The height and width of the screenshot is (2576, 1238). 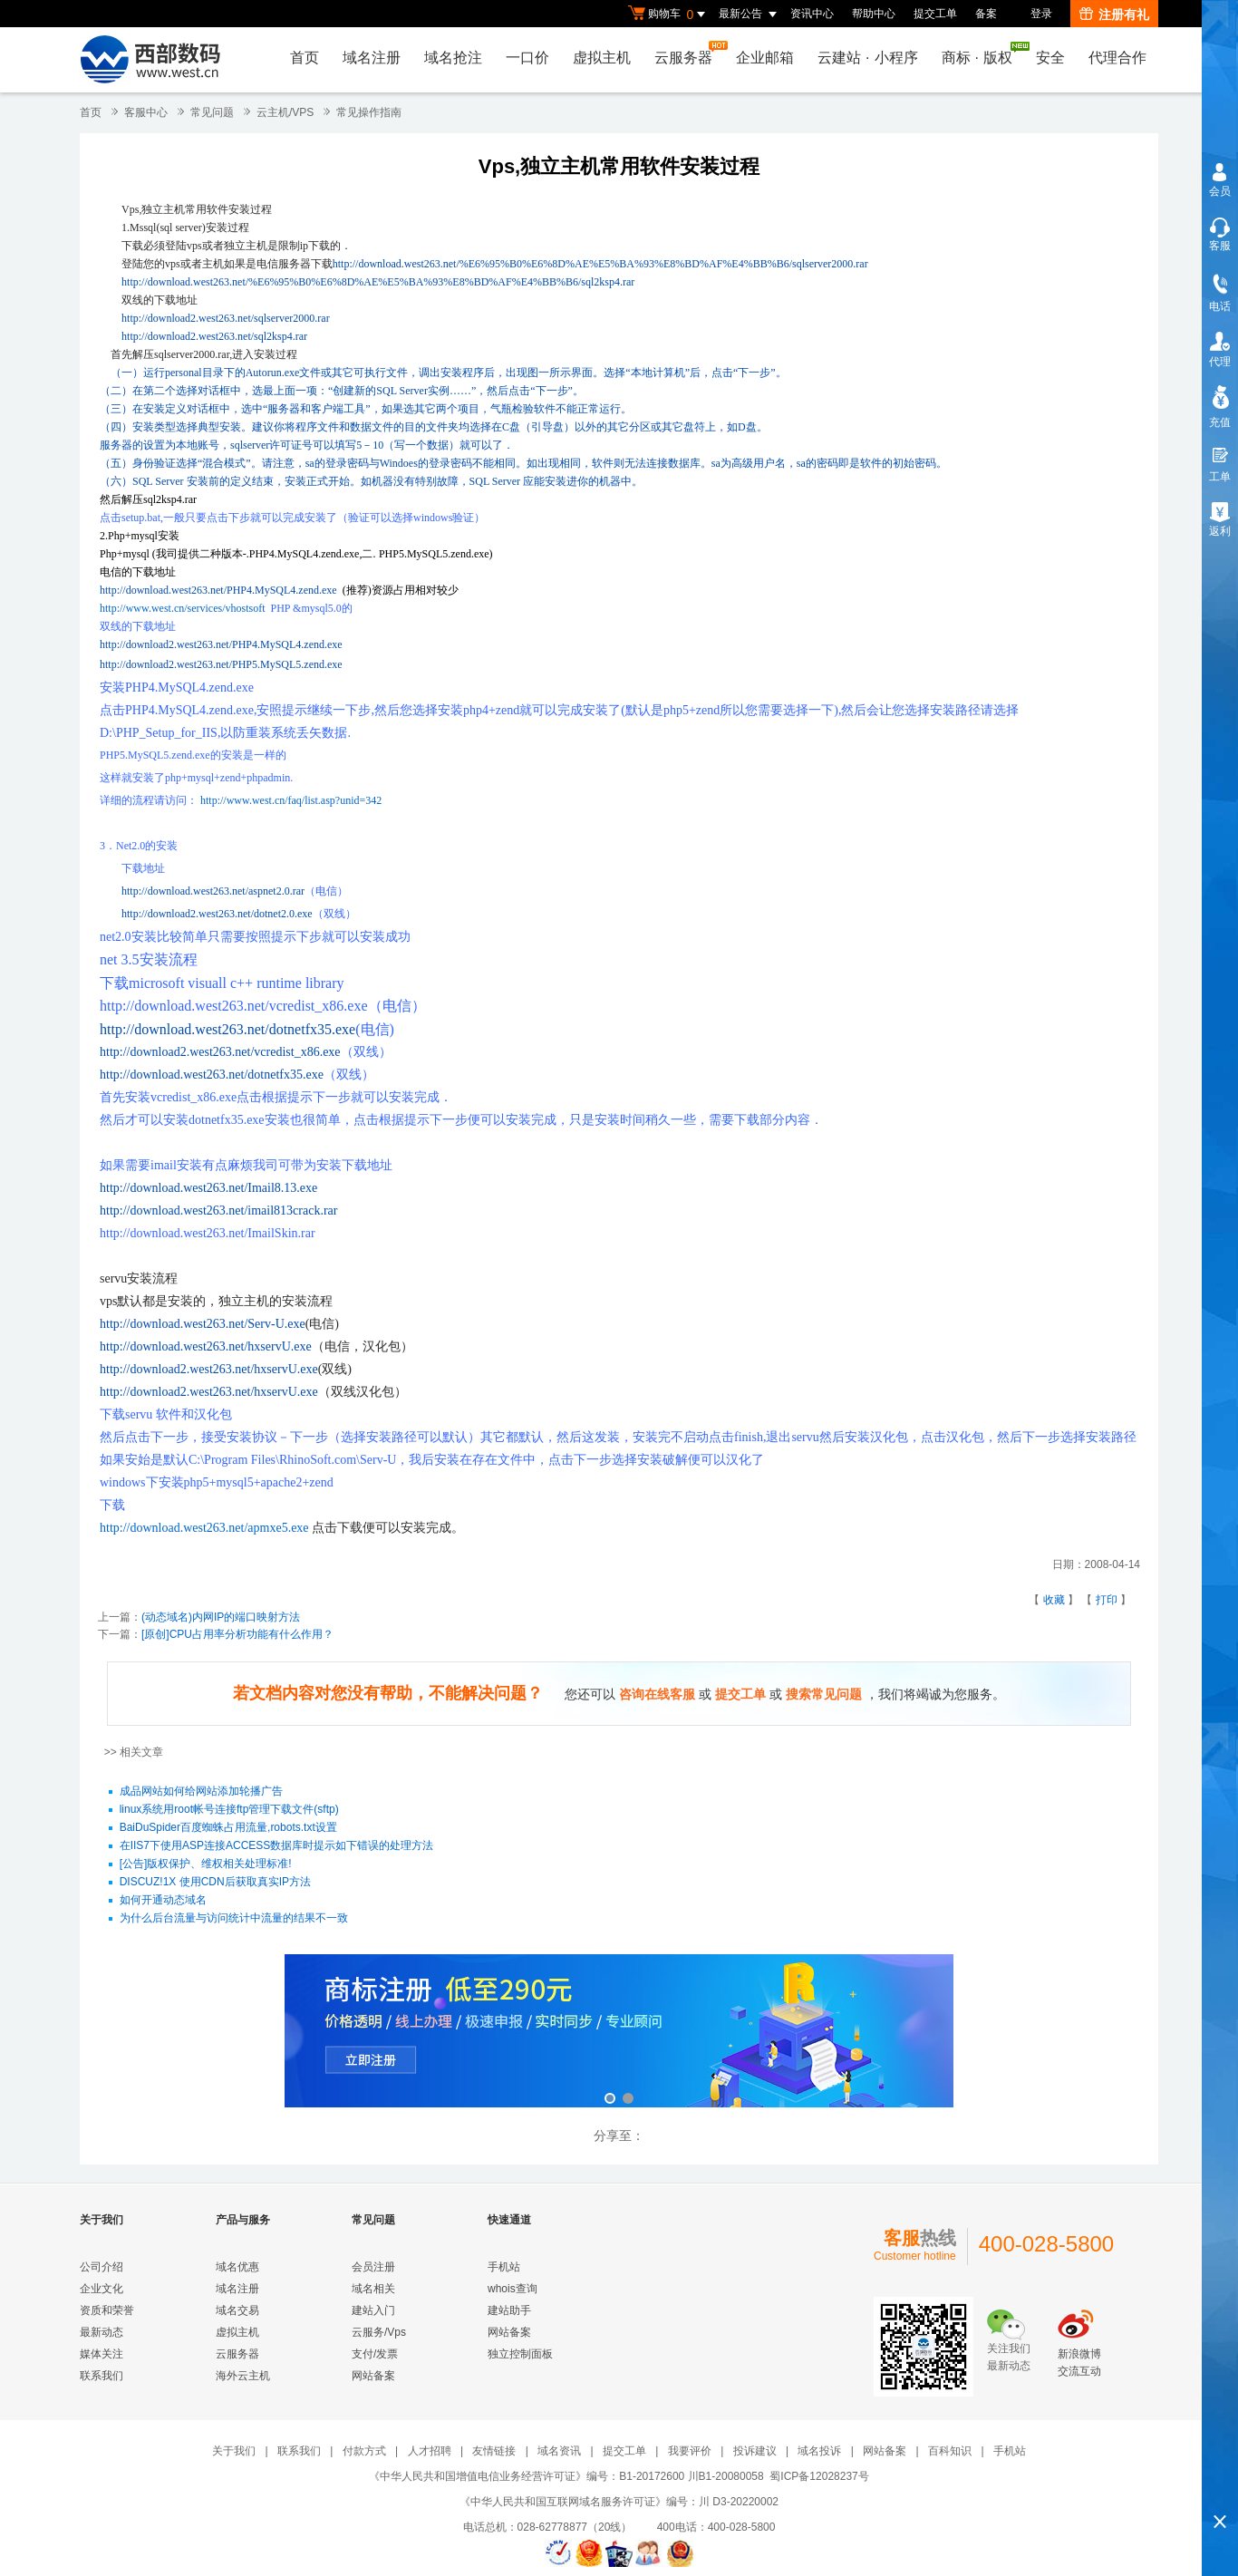 What do you see at coordinates (215, 1882) in the screenshot?
I see `DISCUZ!1X 使用CDN后获取真实IP方法` at bounding box center [215, 1882].